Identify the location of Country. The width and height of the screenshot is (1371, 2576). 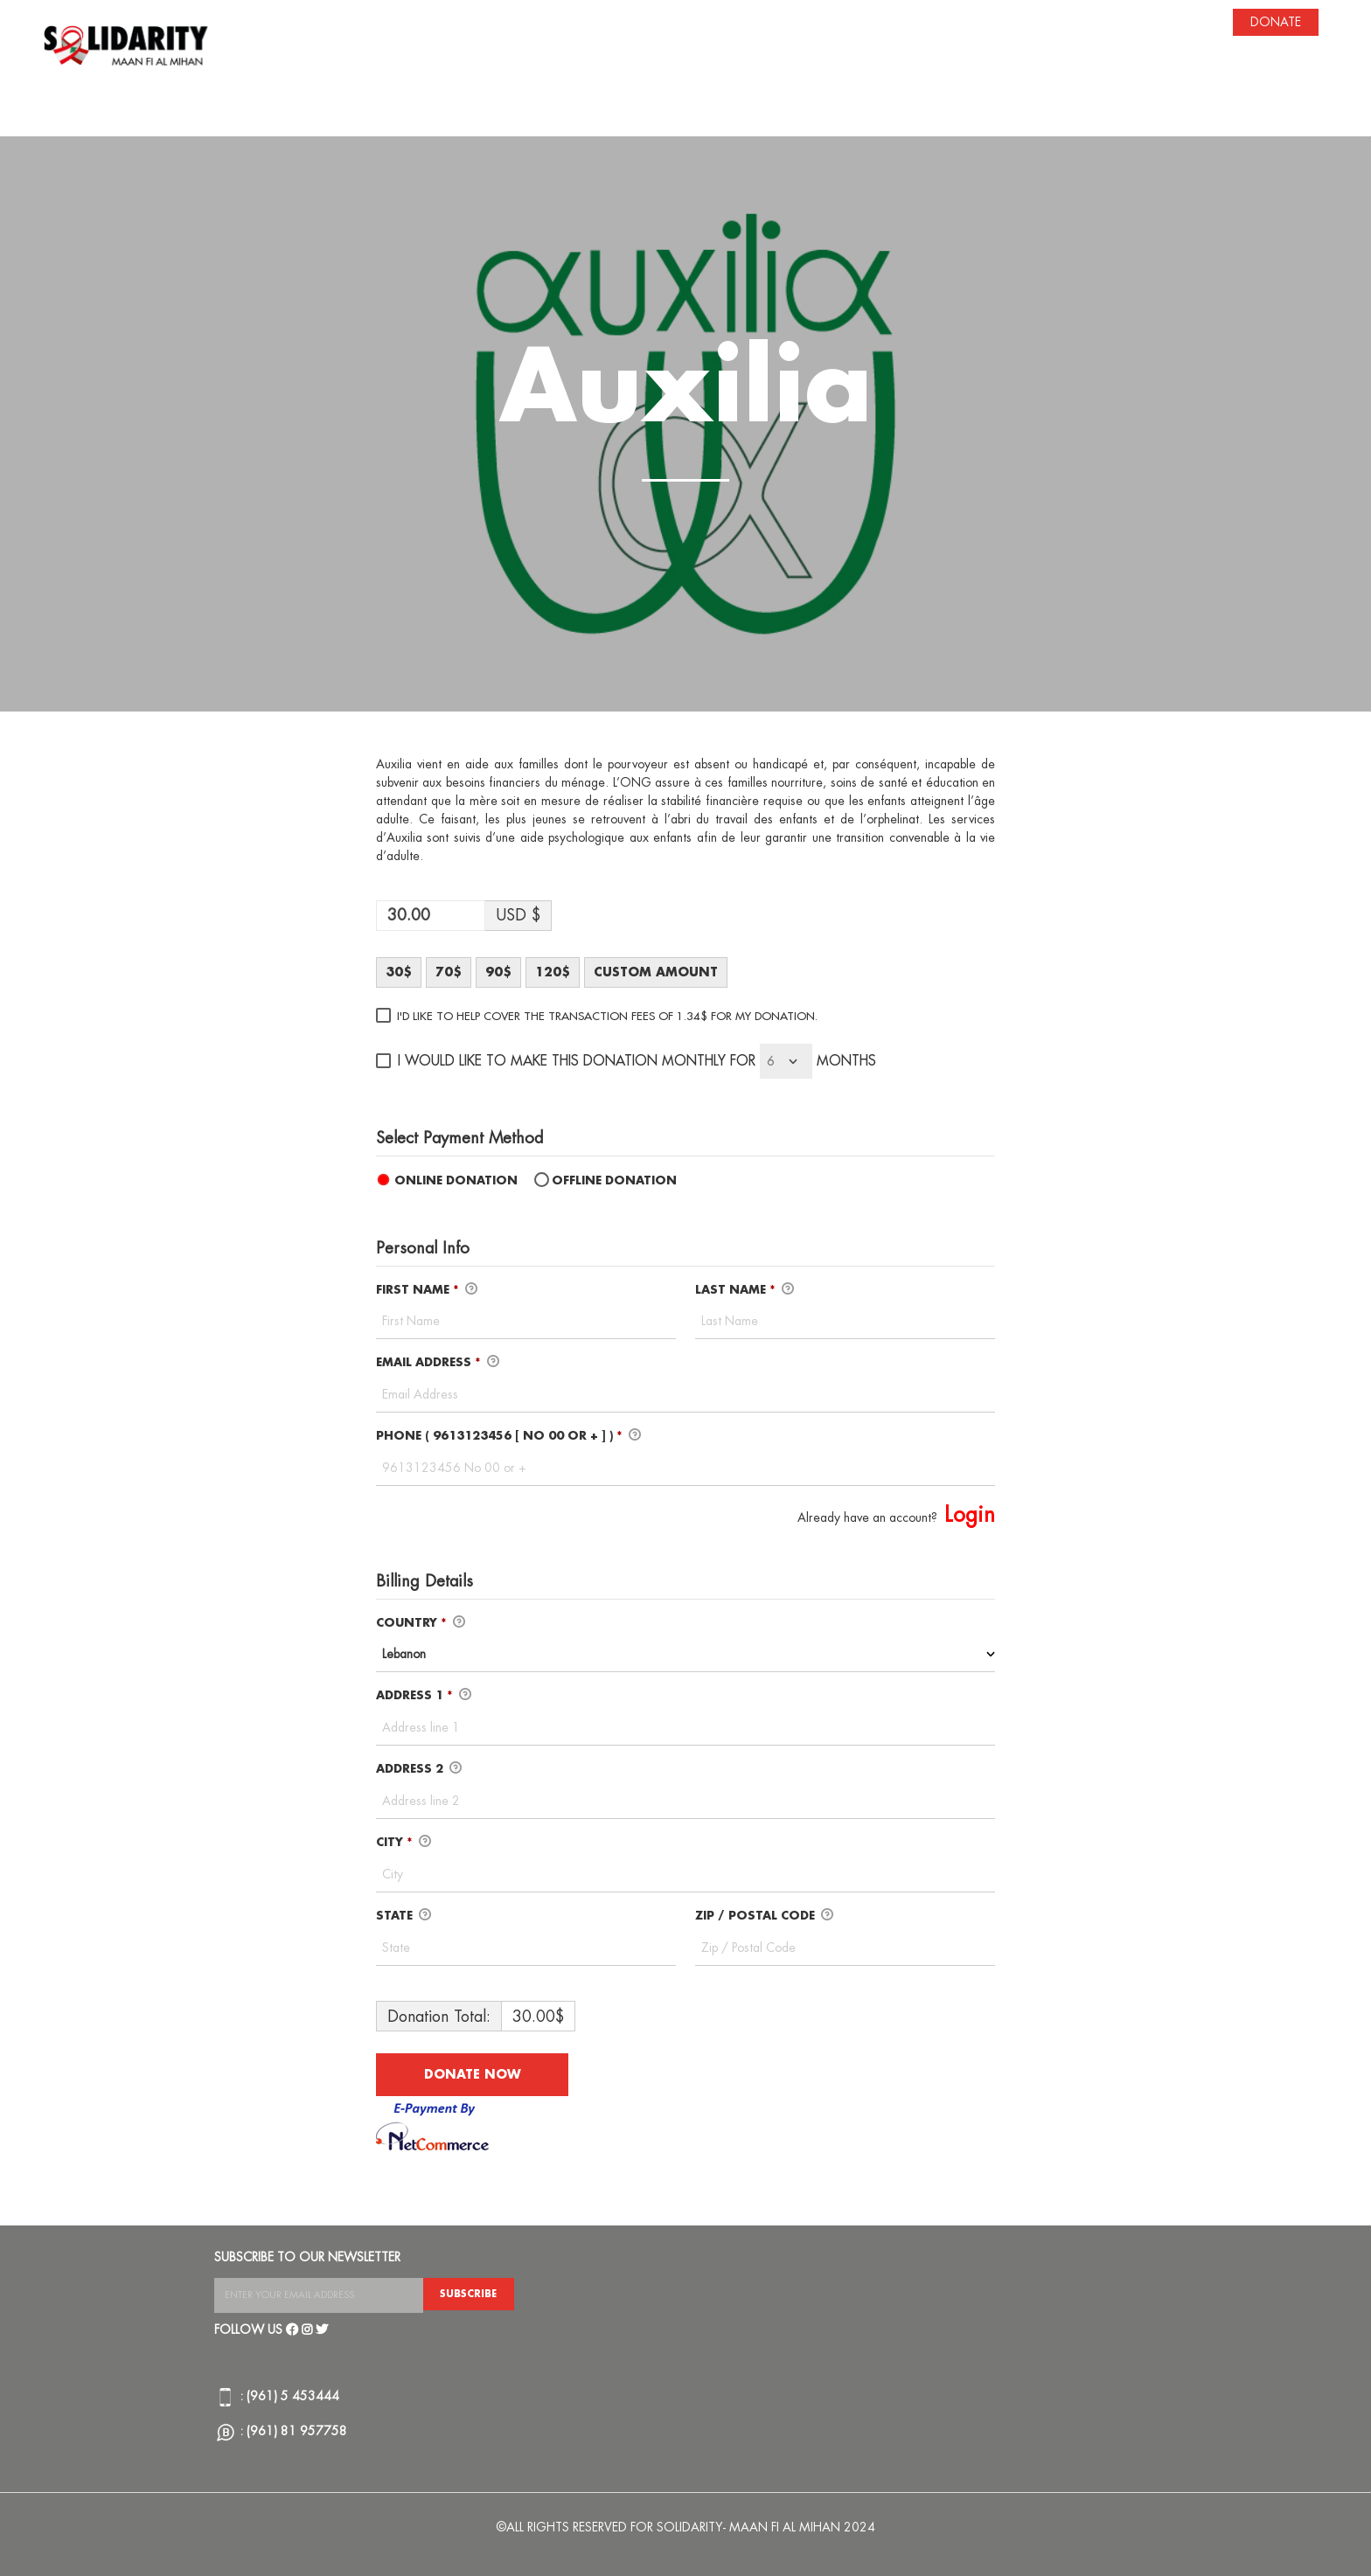
(420, 1623).